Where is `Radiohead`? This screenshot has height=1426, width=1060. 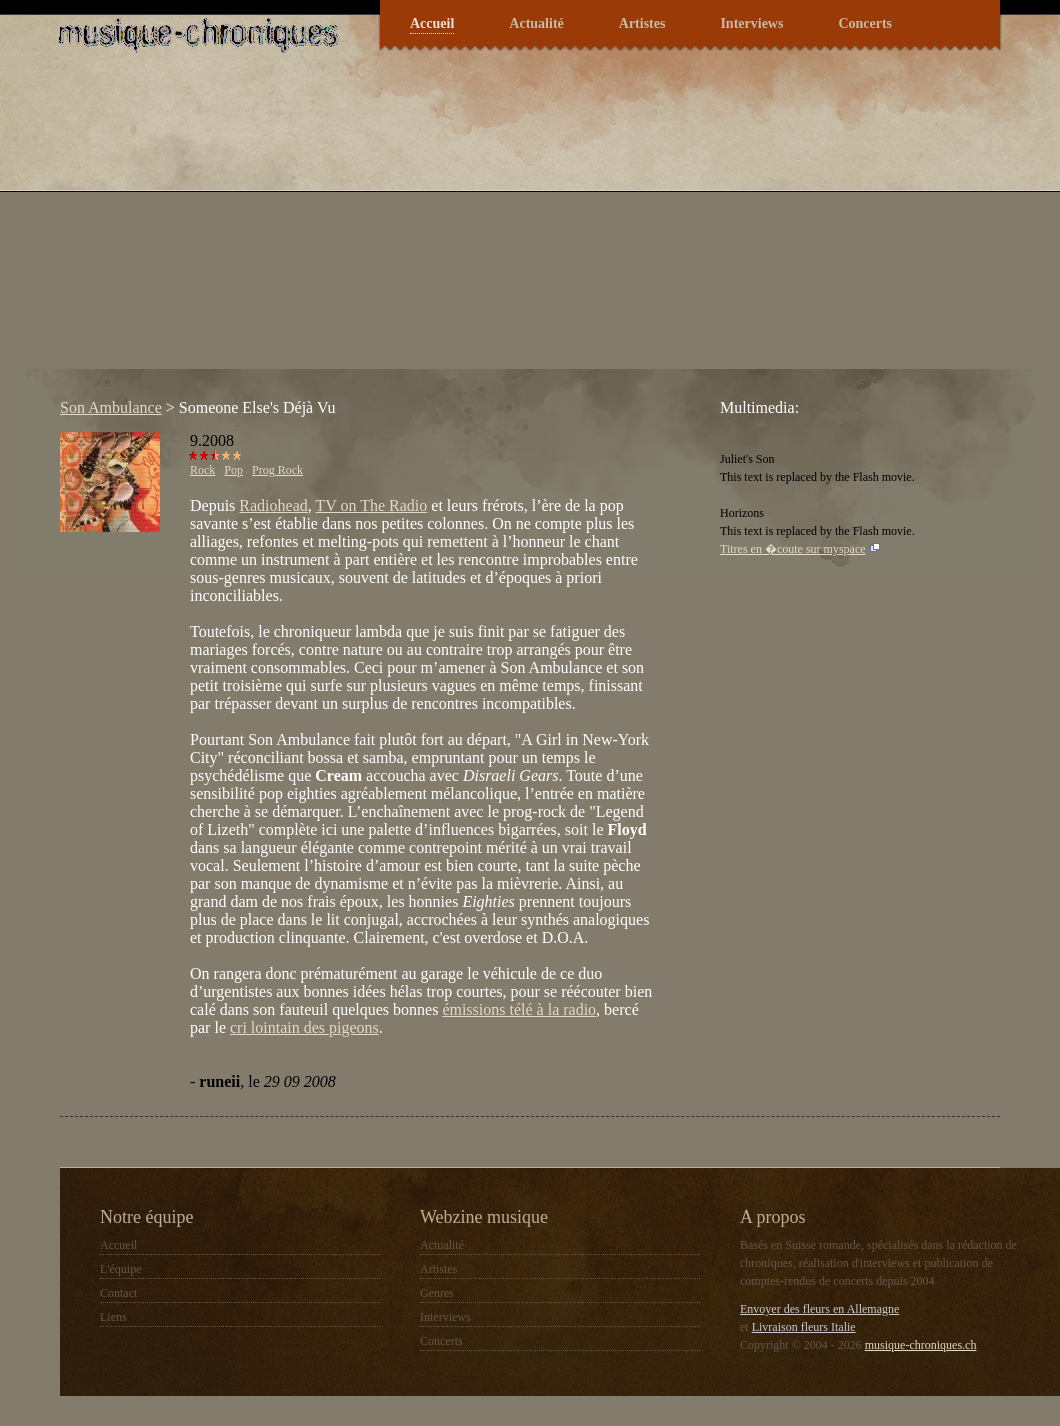
Radiohead is located at coordinates (273, 505).